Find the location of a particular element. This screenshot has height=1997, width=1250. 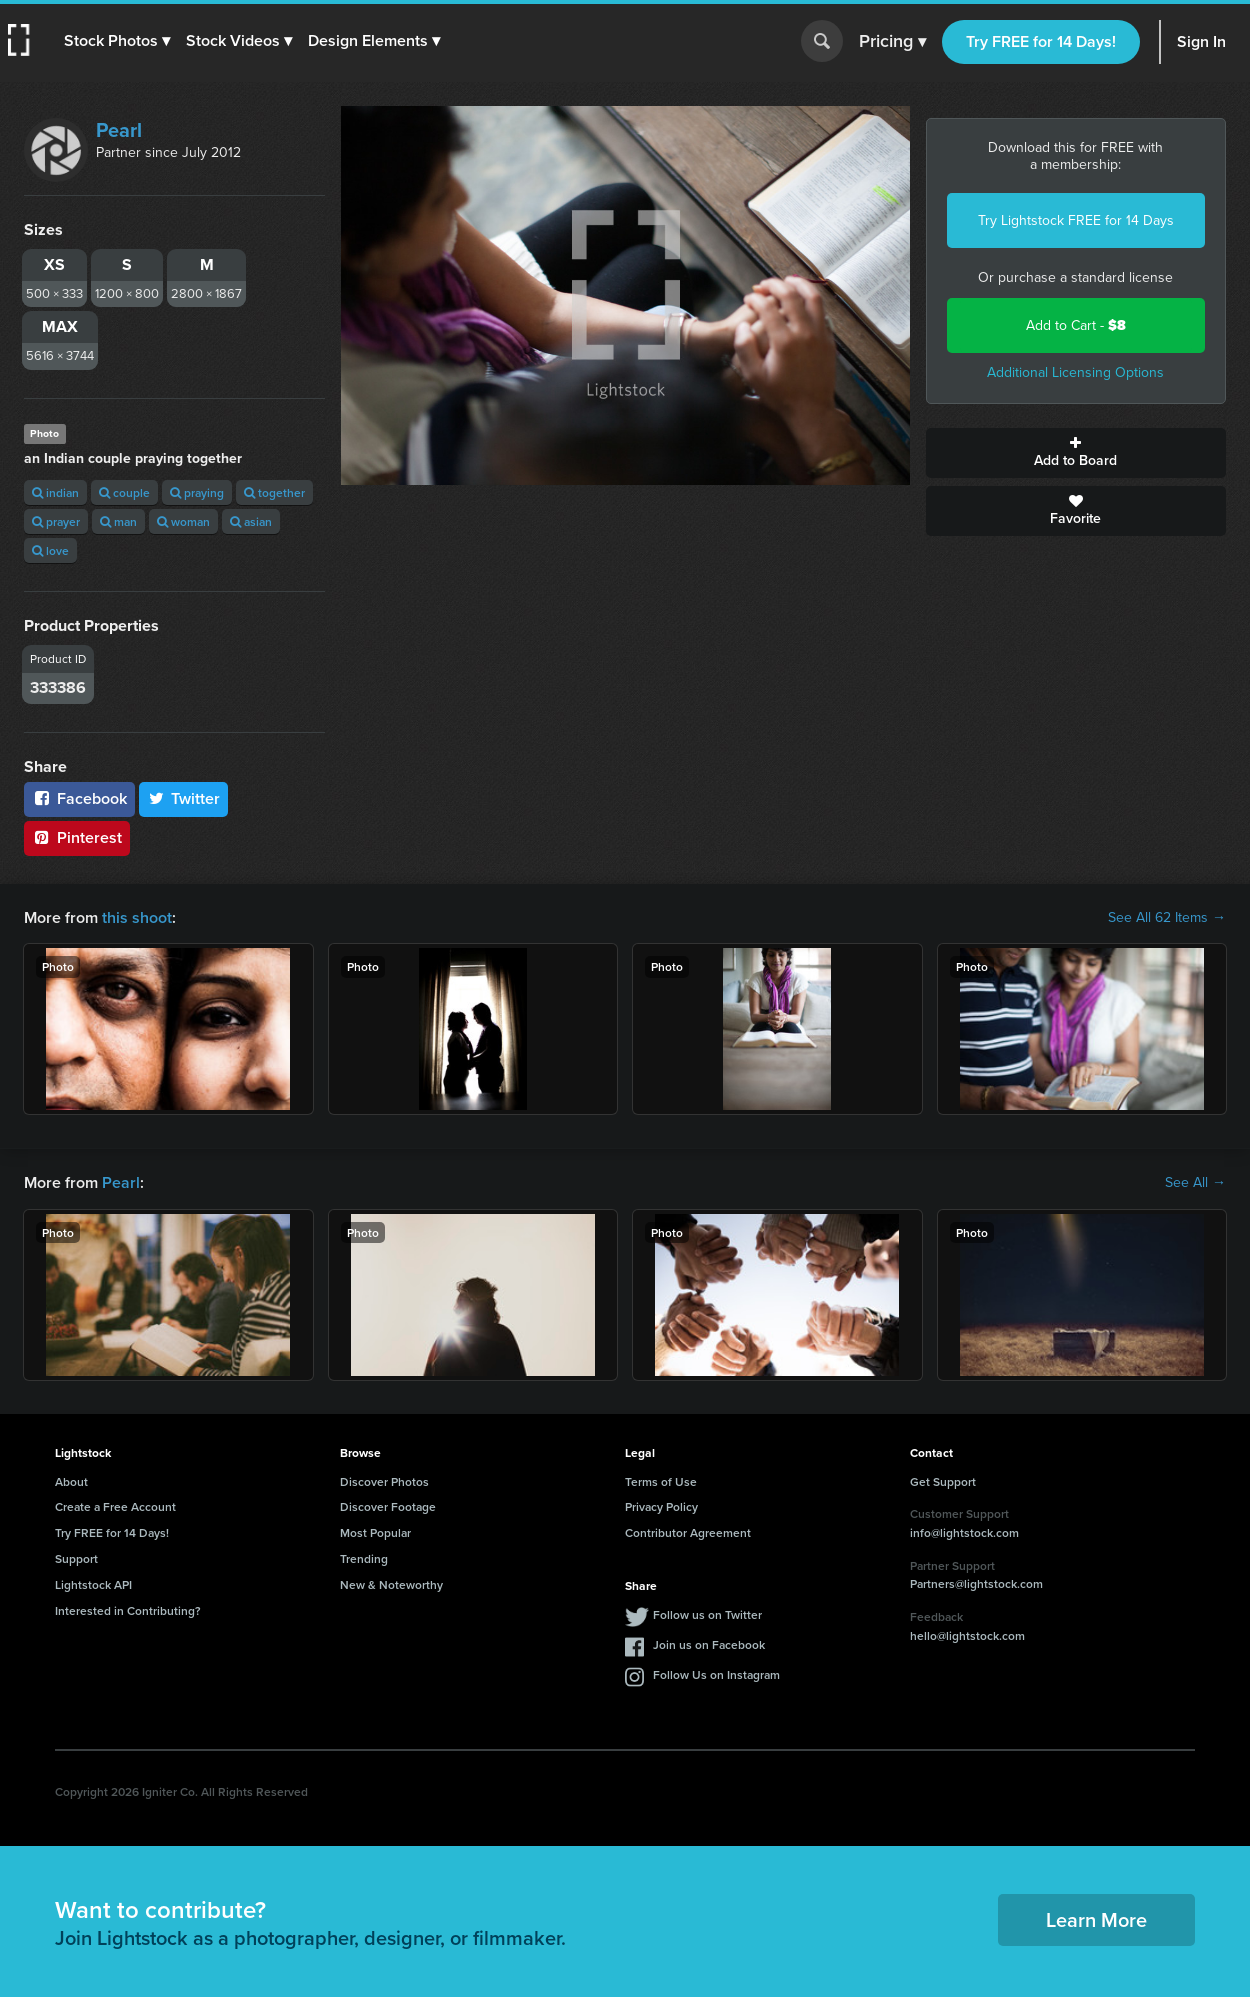

Add to Cart - is located at coordinates (1076, 325).